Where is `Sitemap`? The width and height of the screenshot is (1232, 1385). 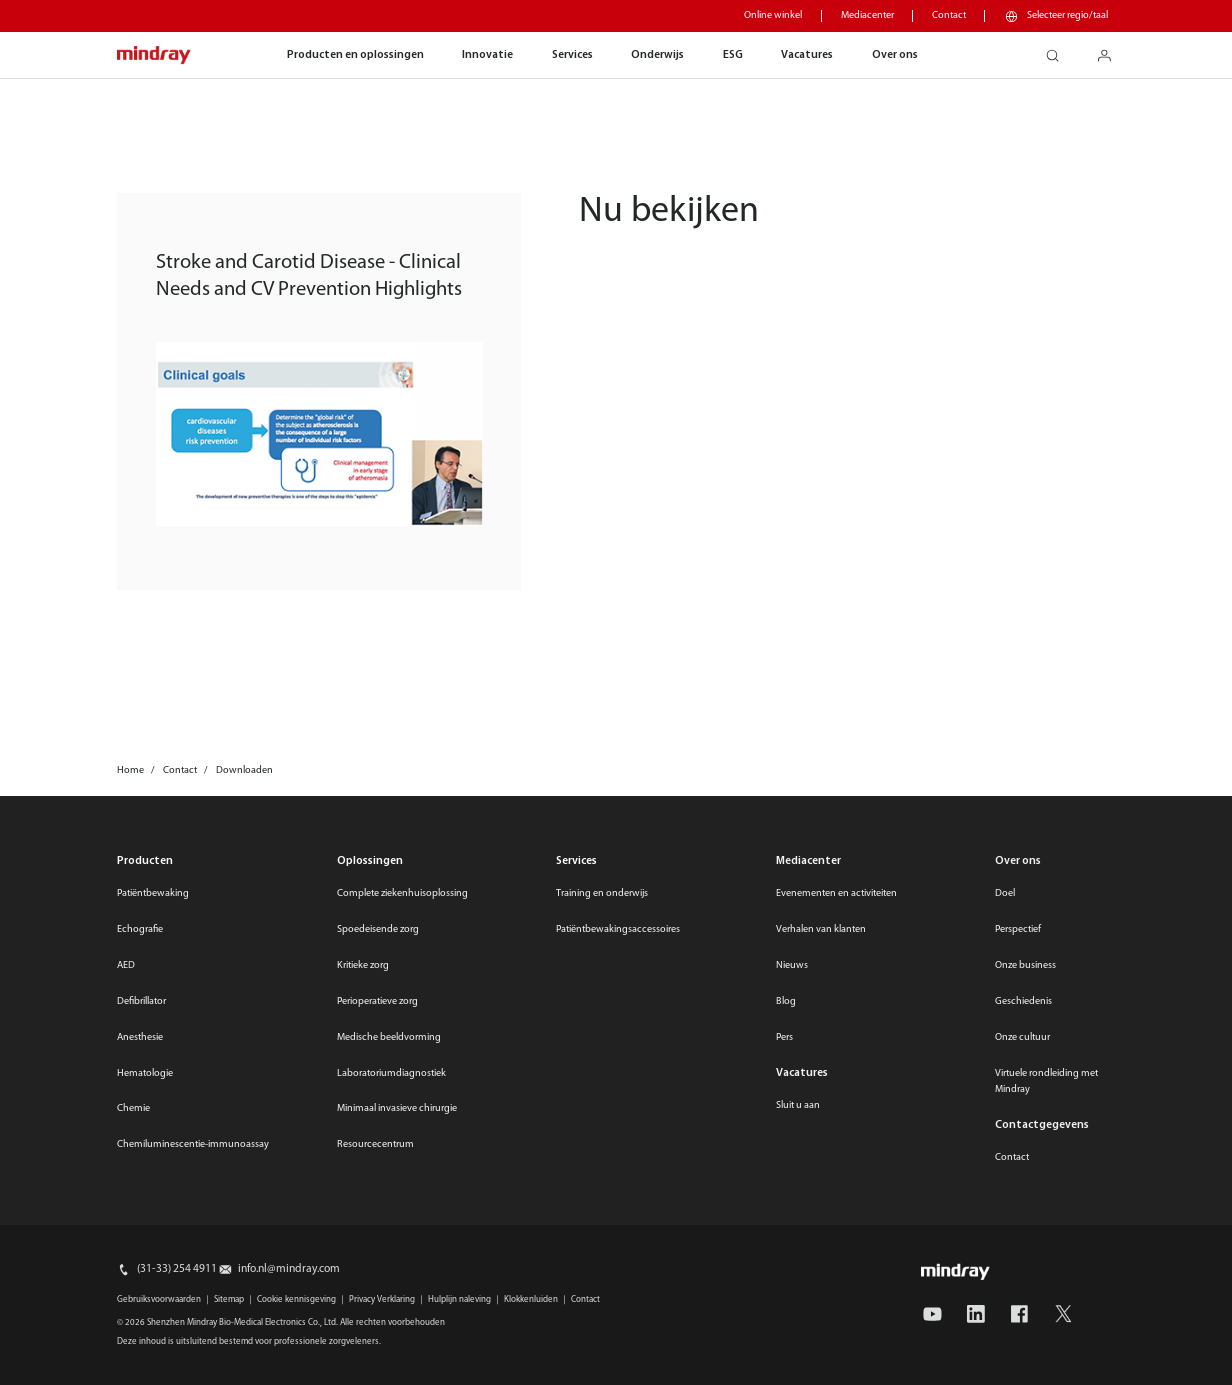
Sitemap is located at coordinates (229, 1299).